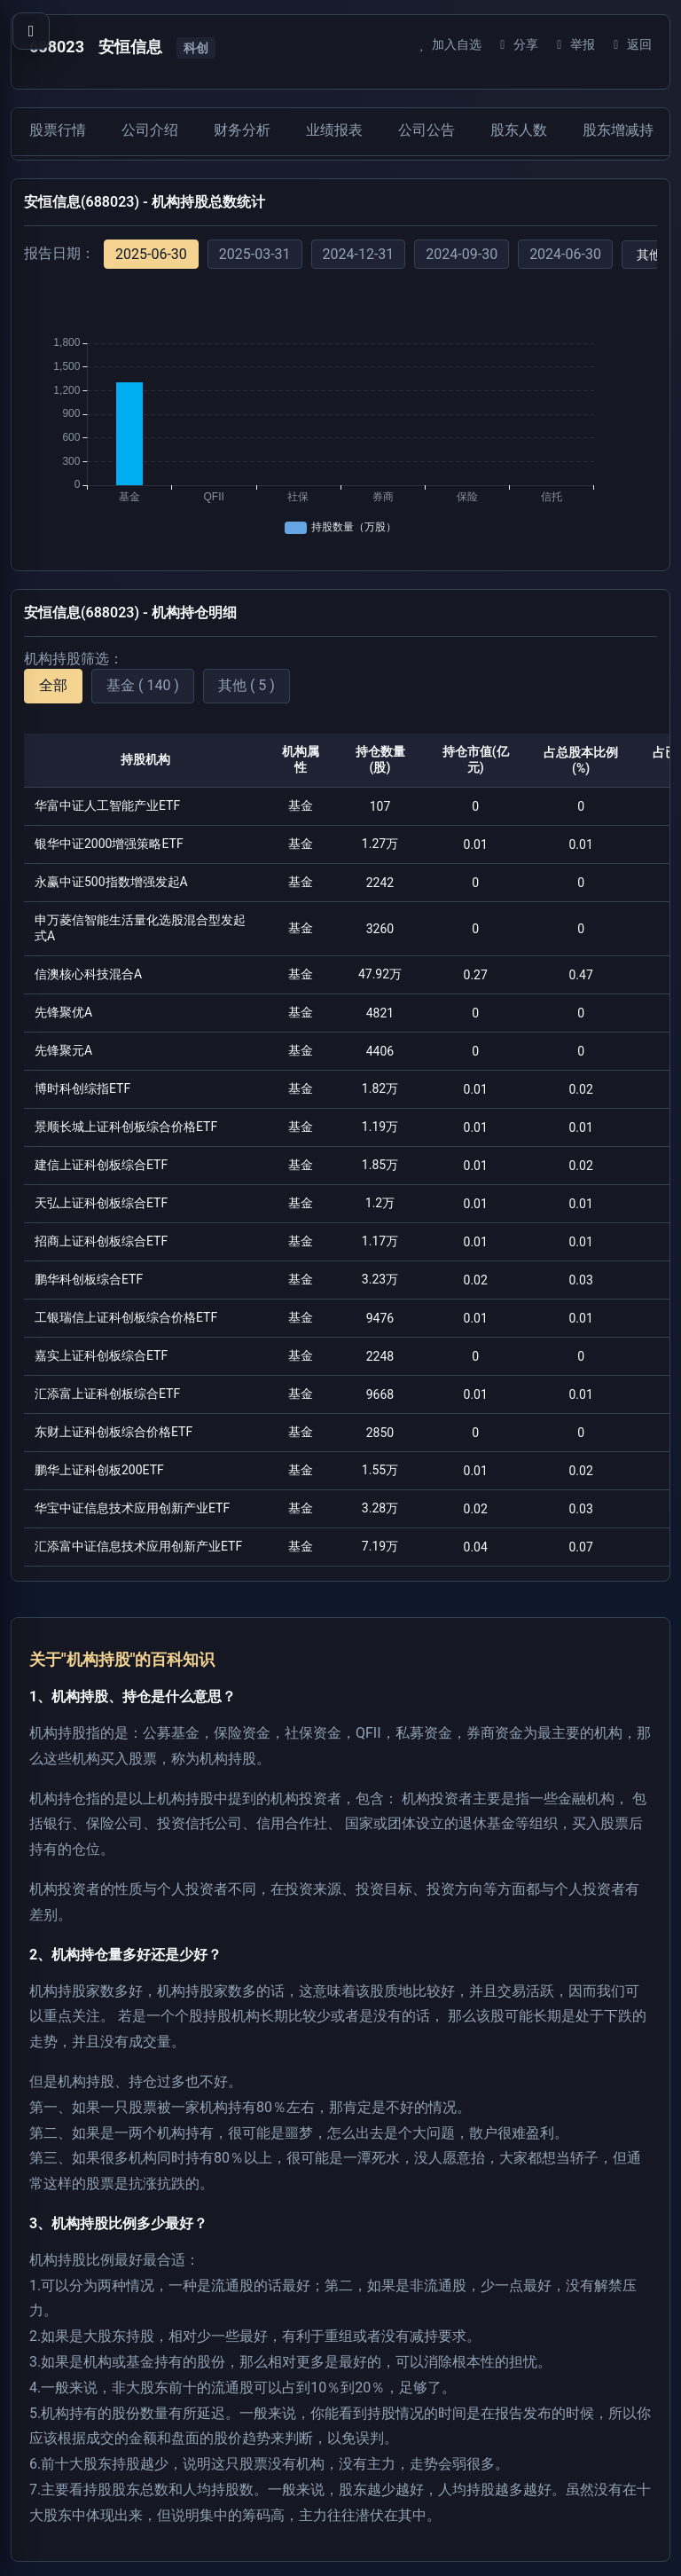 The height and width of the screenshot is (2576, 681). I want to click on 股东人数, so click(518, 130).